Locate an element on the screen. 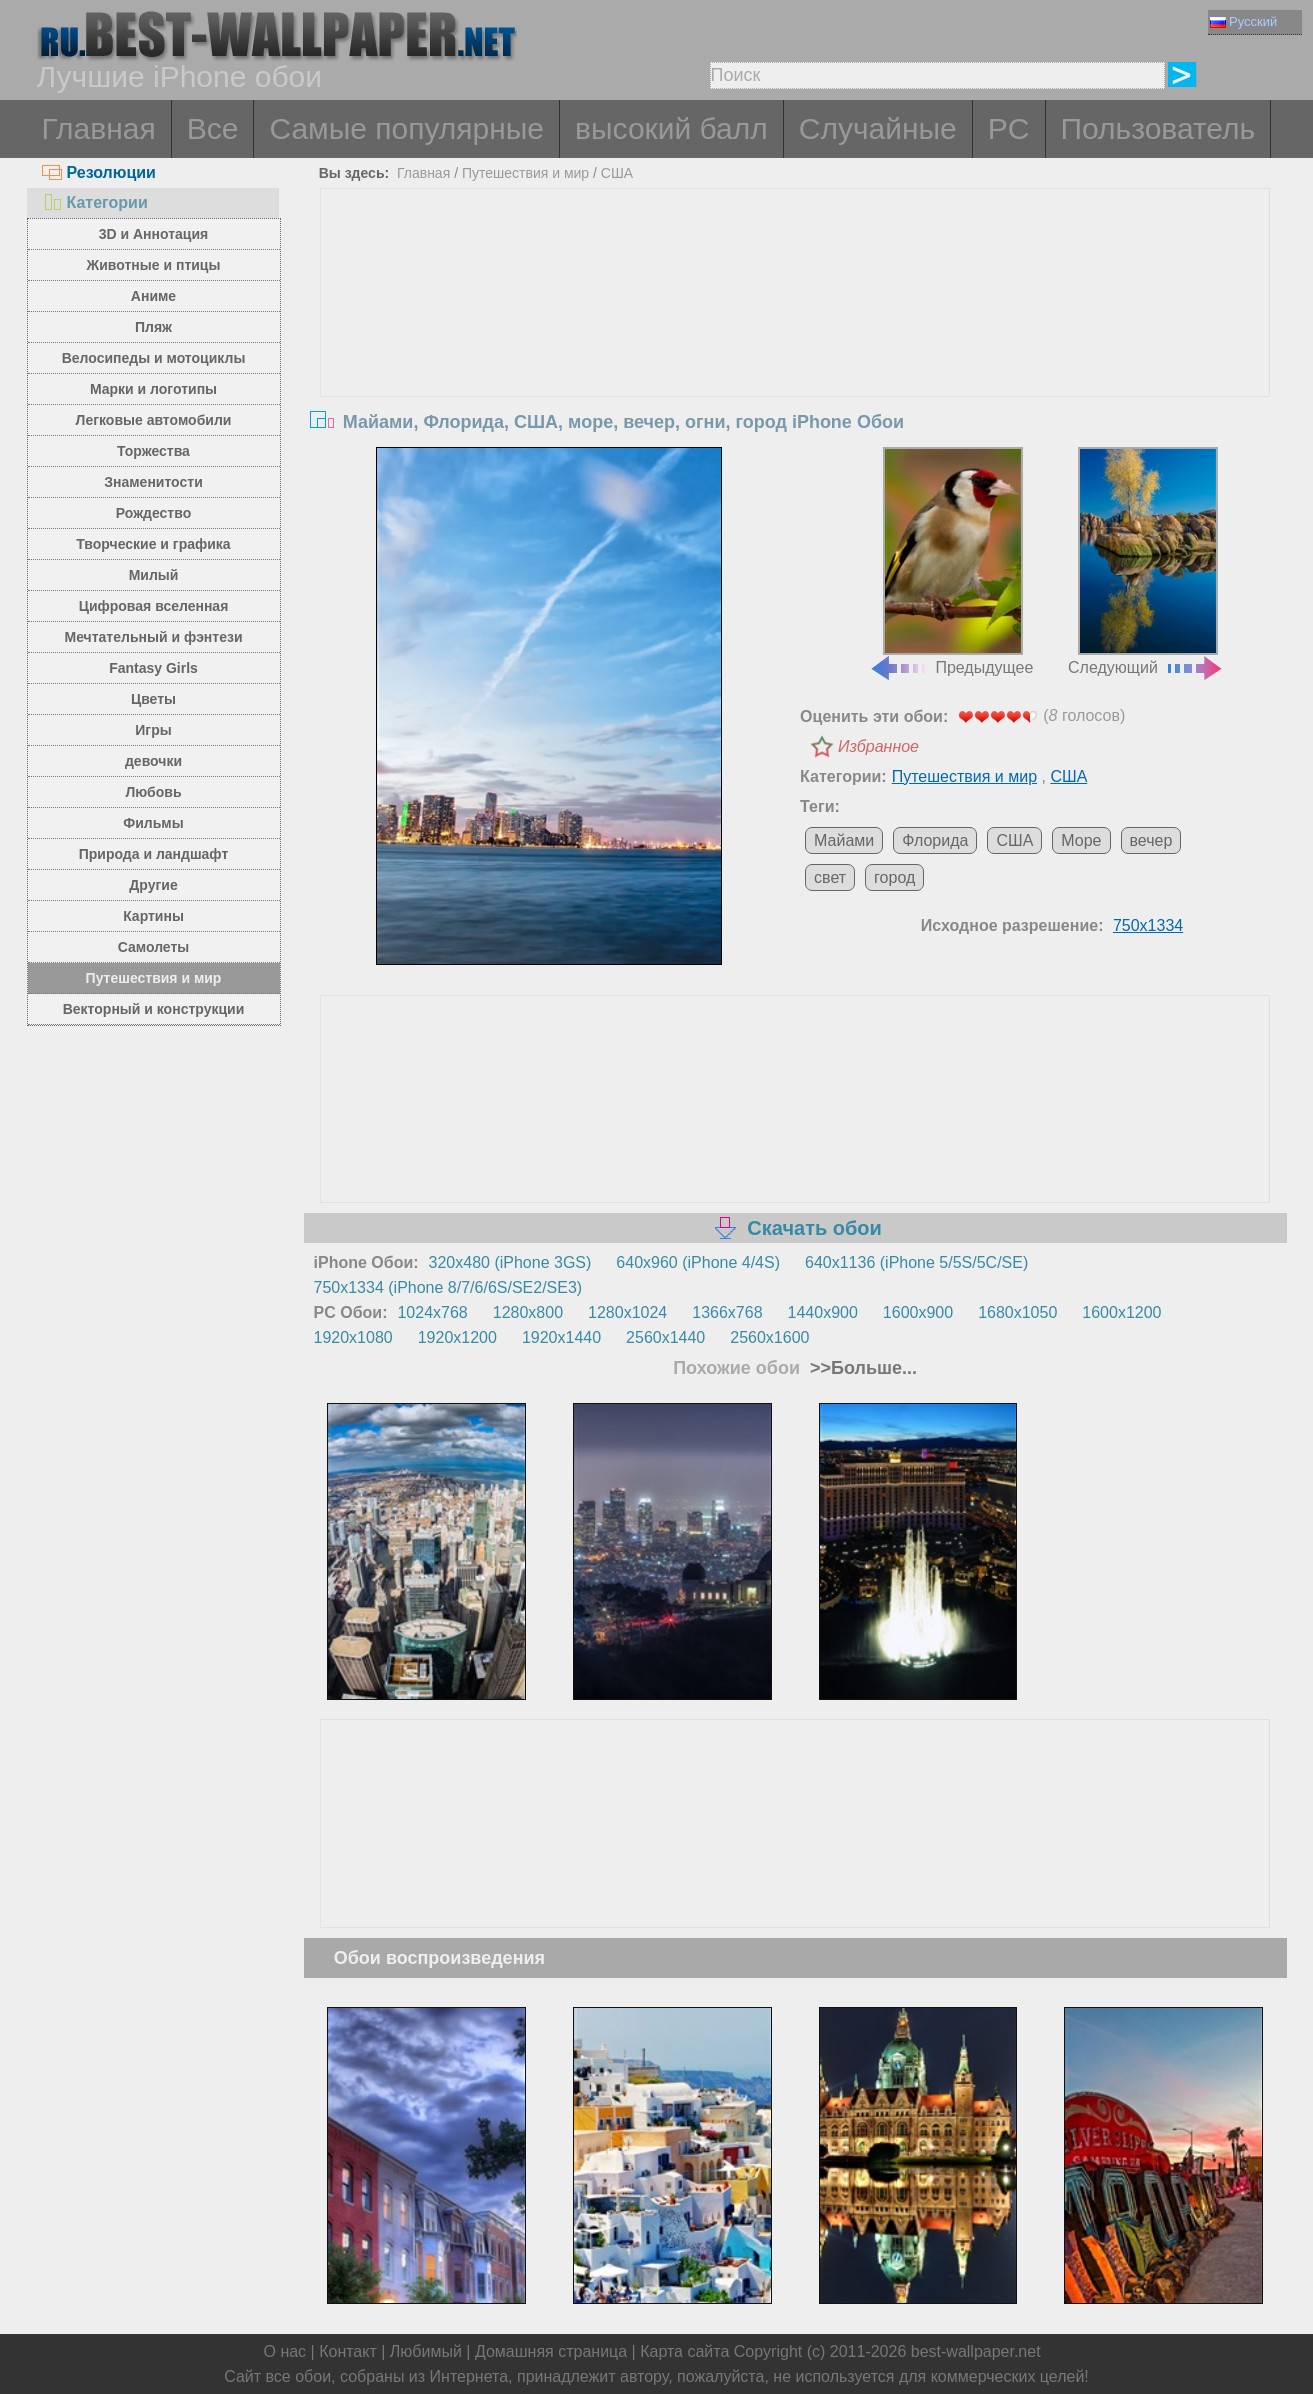  640x1136 (iPhone 5/5S/5C/SE) is located at coordinates (916, 1262).